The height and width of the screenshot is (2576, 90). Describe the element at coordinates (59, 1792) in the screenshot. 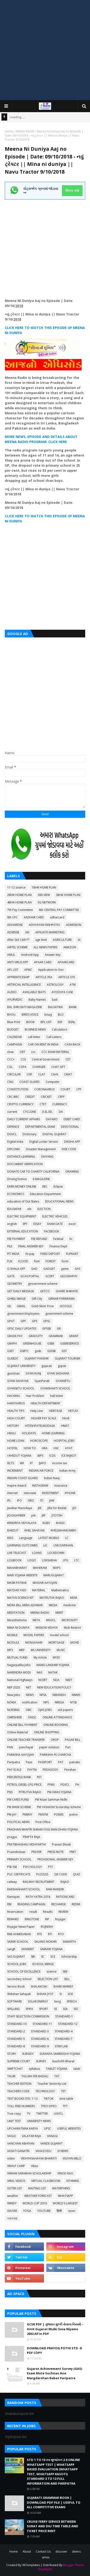

I see `PM AWAS YOJANA` at that location.